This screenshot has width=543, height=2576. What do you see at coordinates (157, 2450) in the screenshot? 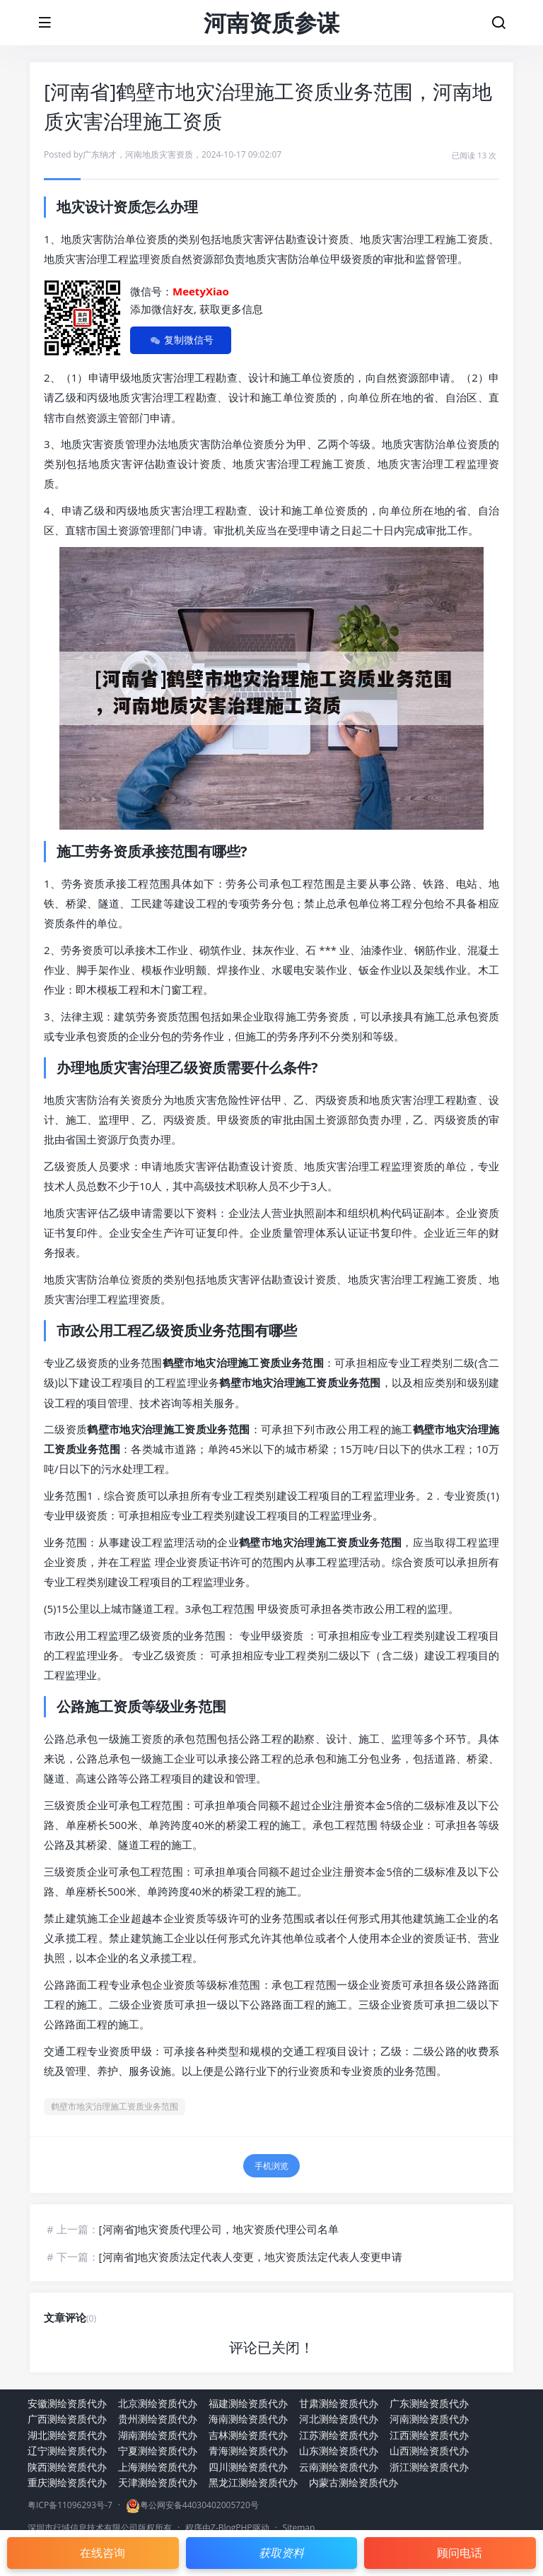
I see `宁夏测绘资质代办` at bounding box center [157, 2450].